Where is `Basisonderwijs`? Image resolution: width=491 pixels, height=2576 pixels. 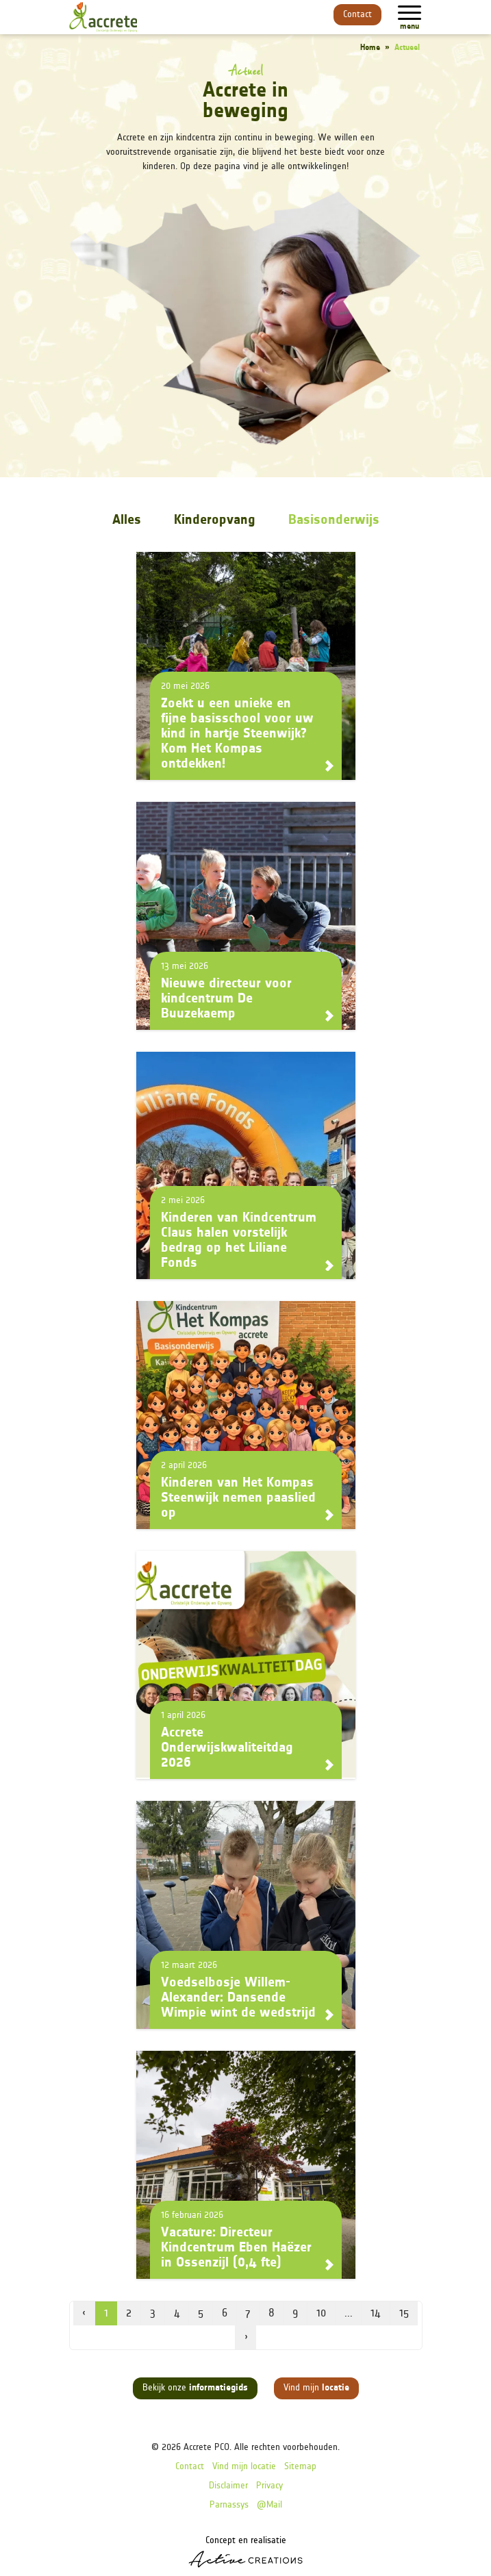
Basisonderwijs is located at coordinates (333, 520).